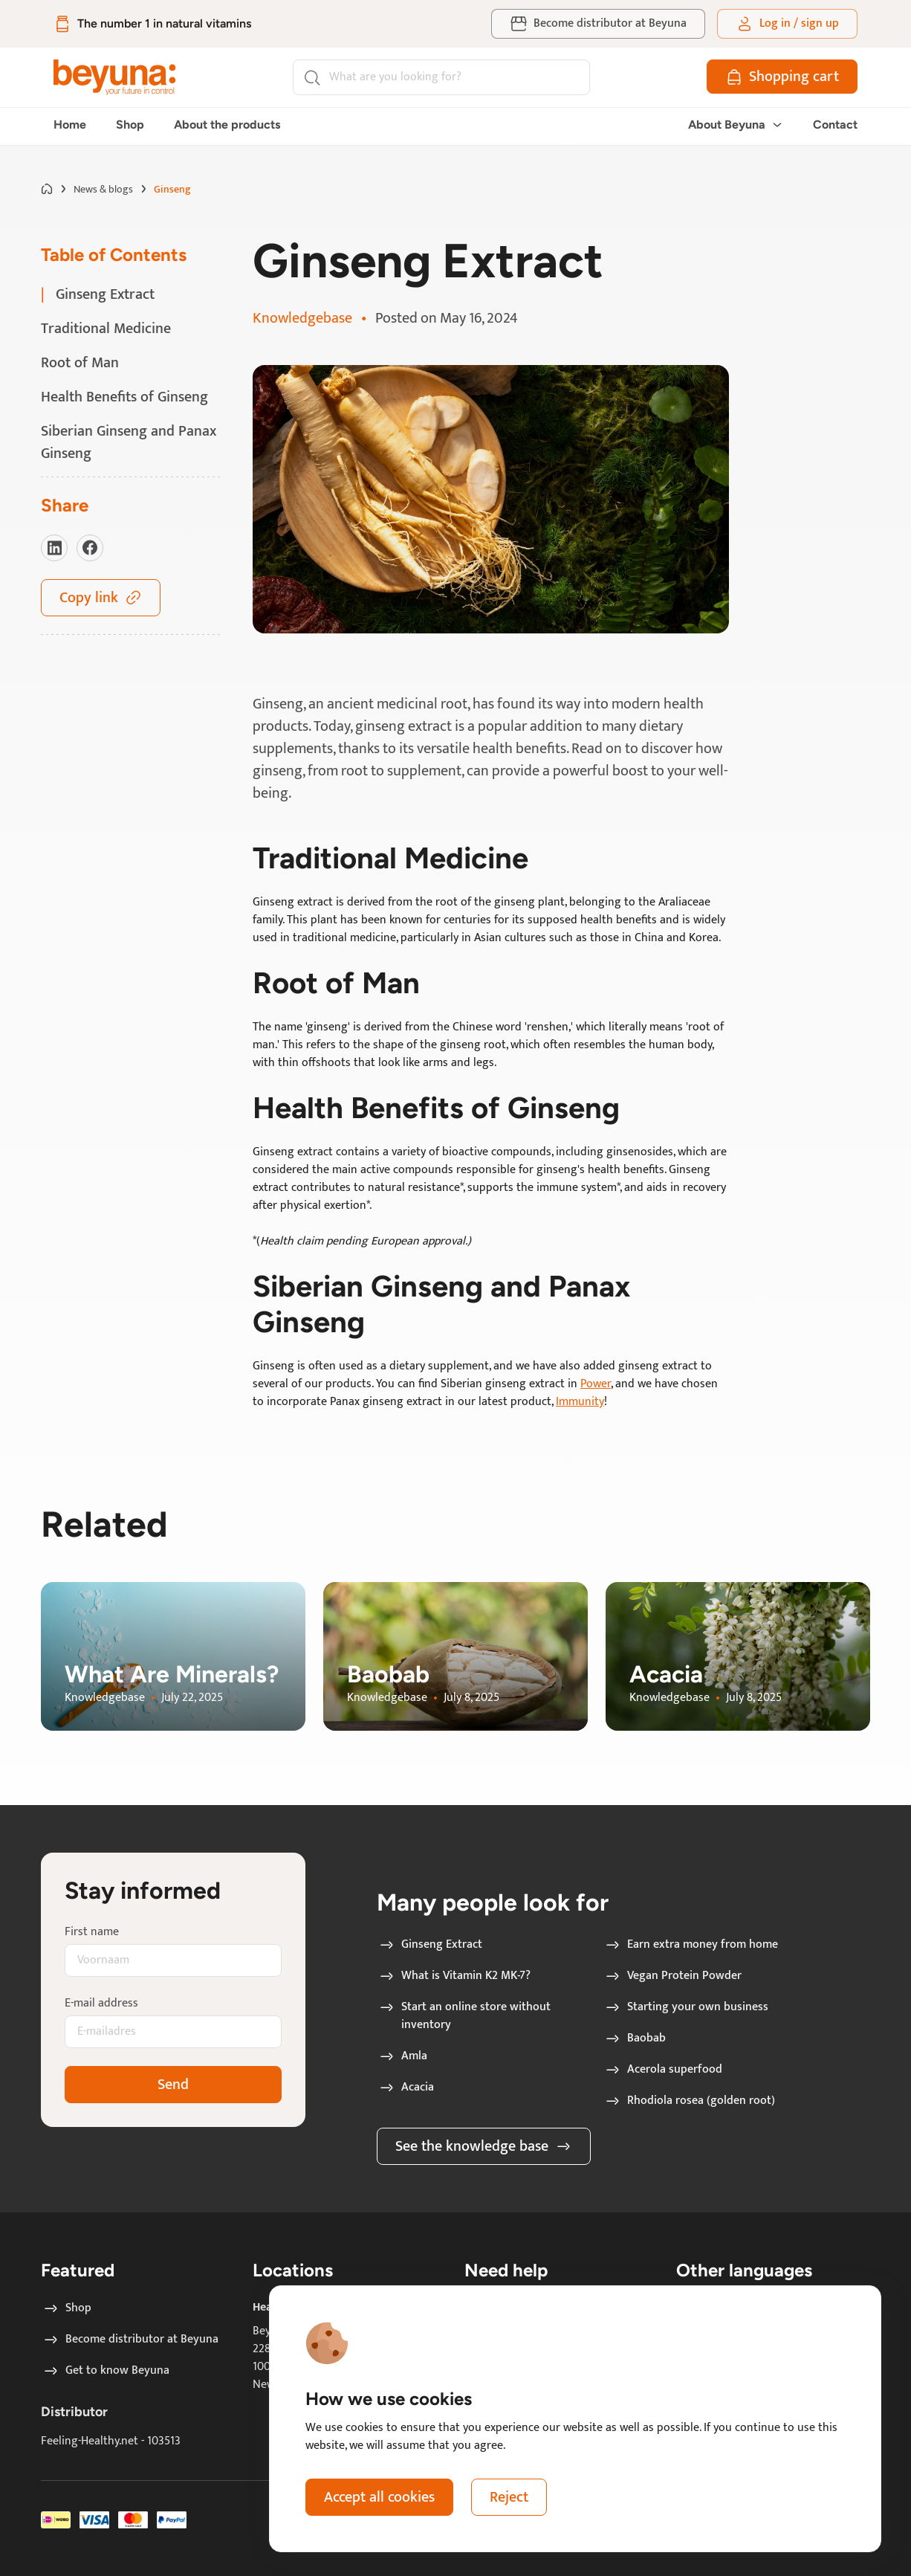  What do you see at coordinates (454, 1976) in the screenshot?
I see `What is Vitamin K2 MK-7?` at bounding box center [454, 1976].